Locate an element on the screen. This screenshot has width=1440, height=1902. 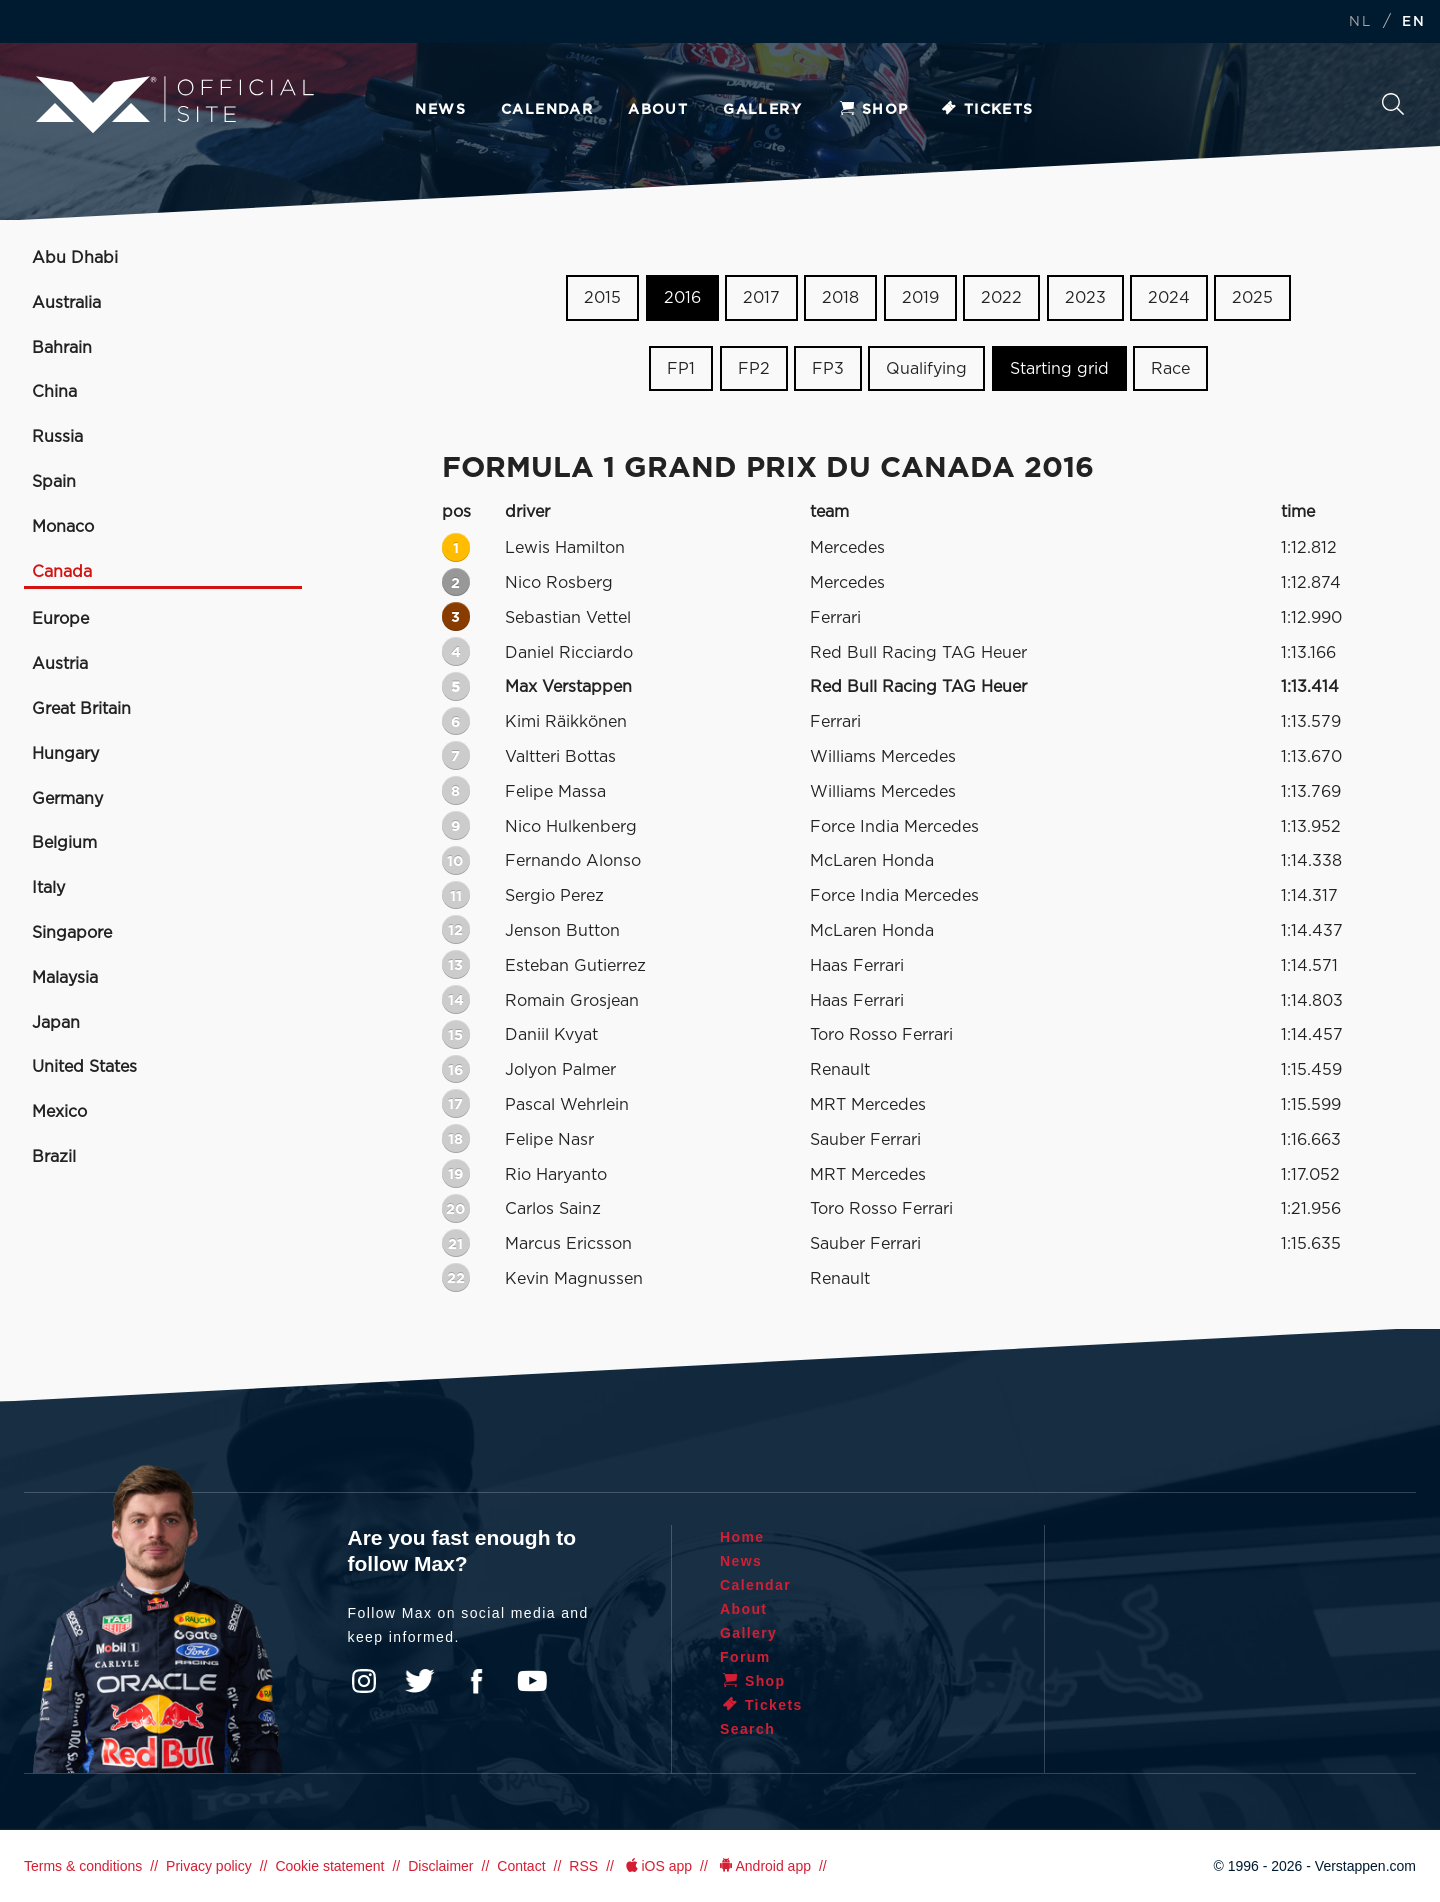
Germany is located at coordinates (67, 799).